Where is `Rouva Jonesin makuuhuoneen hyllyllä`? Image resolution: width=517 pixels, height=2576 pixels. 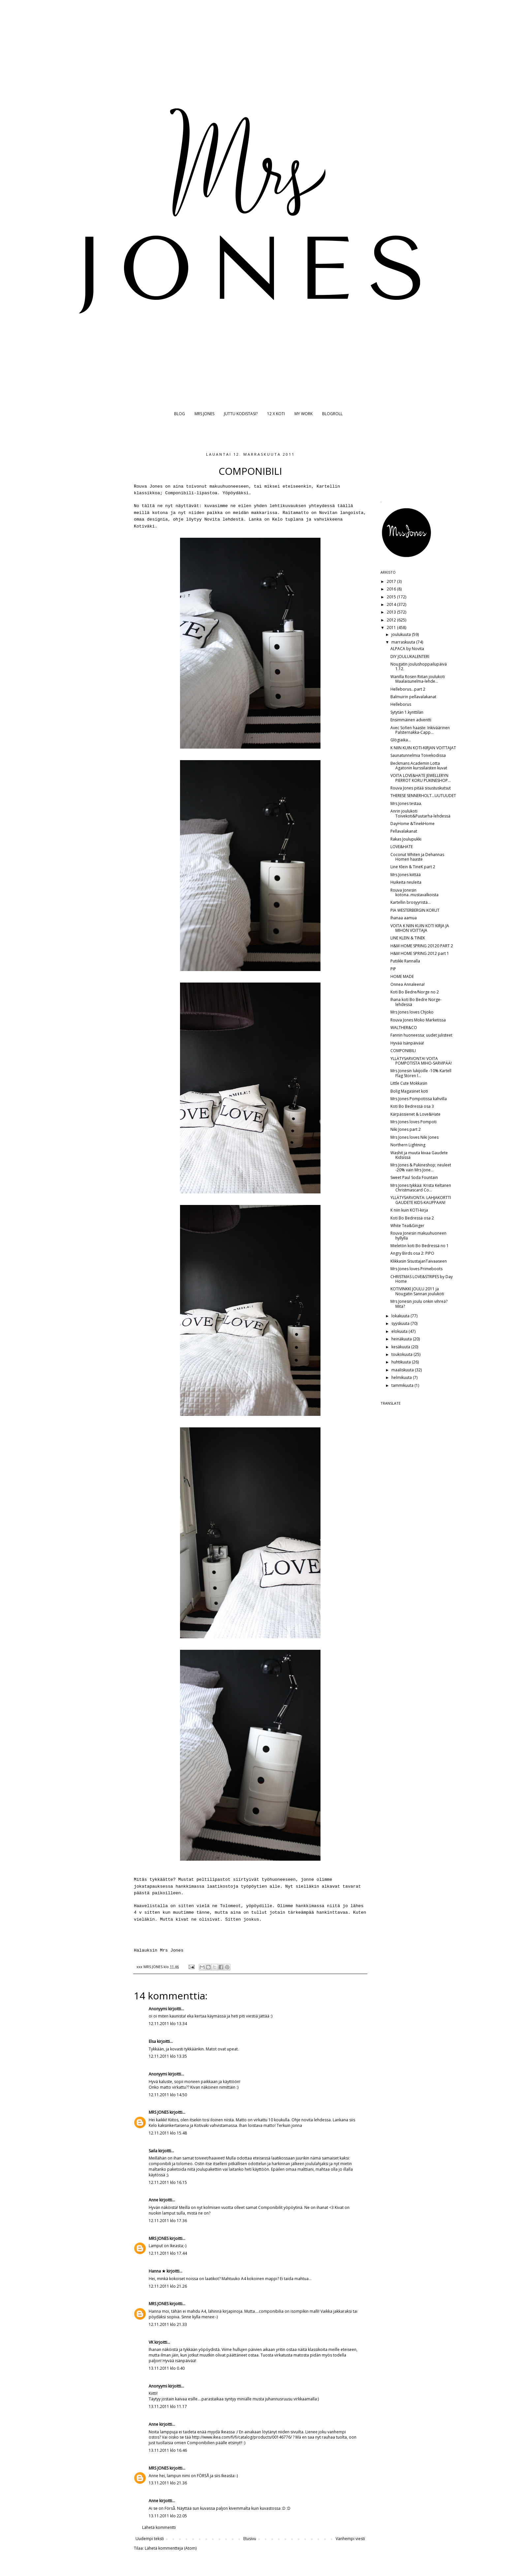
Rouva Jonesin makuuhuoneen hyllyllä is located at coordinates (418, 1235).